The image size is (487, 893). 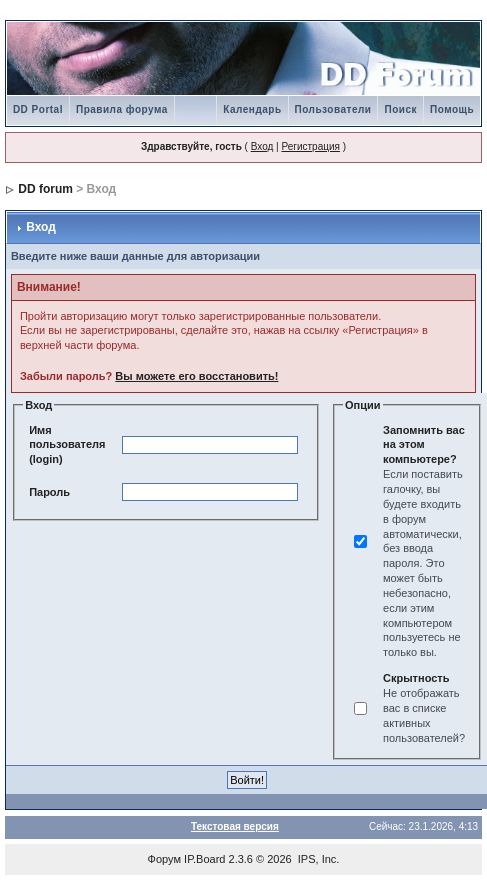 What do you see at coordinates (452, 109) in the screenshot?
I see `Помощь` at bounding box center [452, 109].